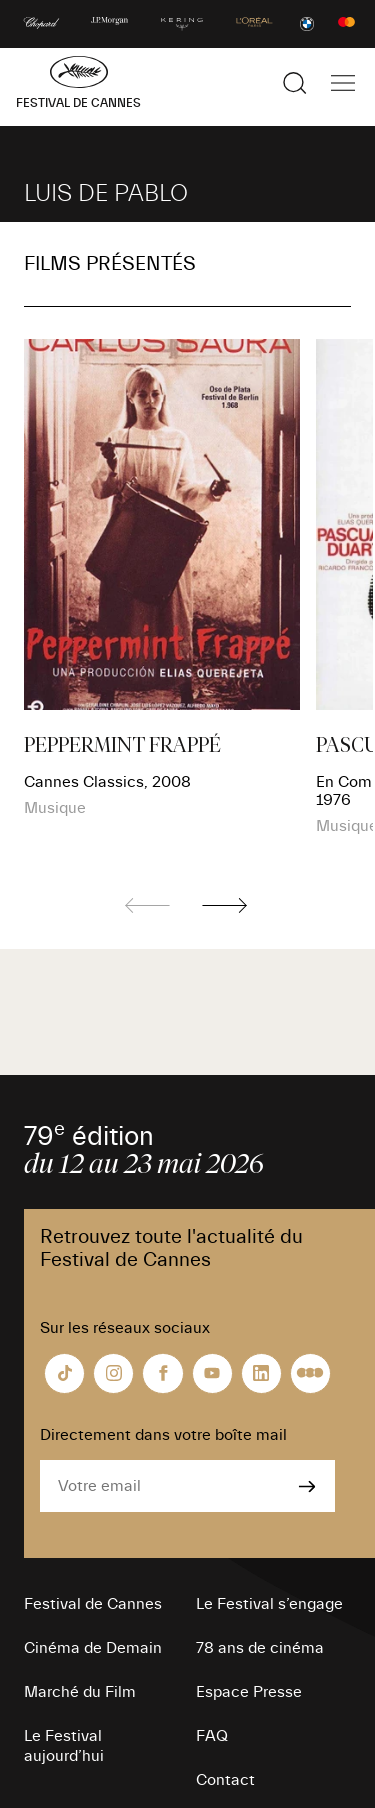 This screenshot has width=375, height=1808. I want to click on Contact, so click(225, 1780).